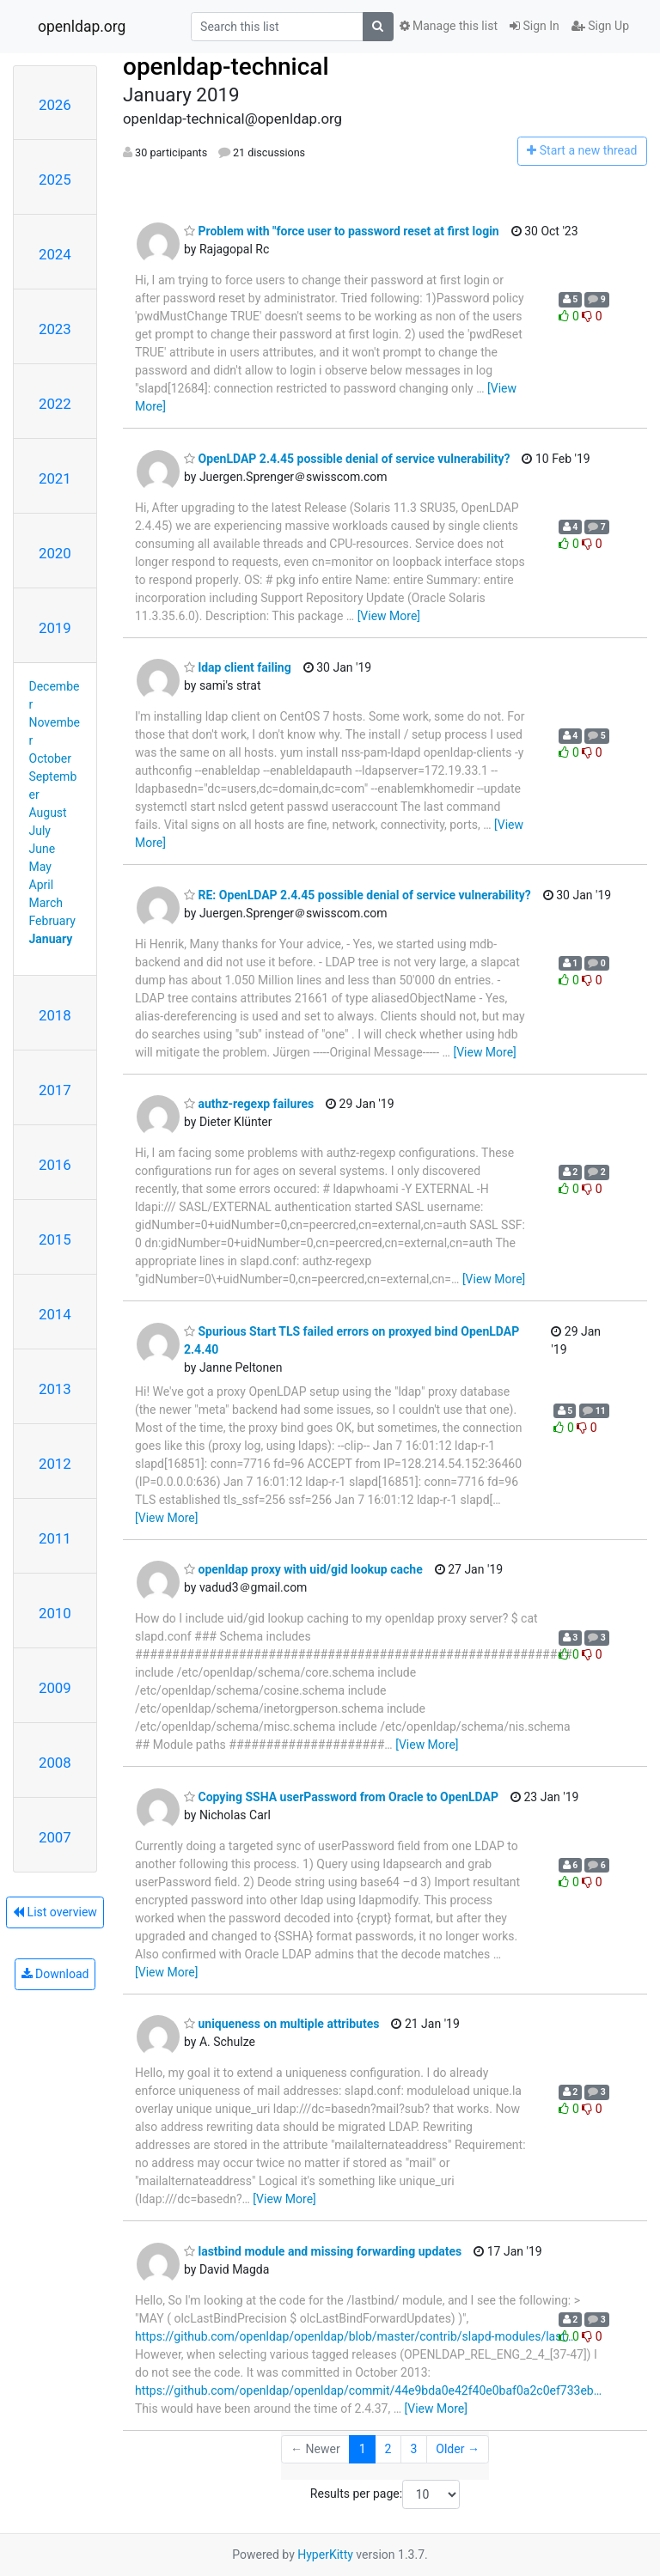 This screenshot has height=2576, width=660. Describe the element at coordinates (55, 1463) in the screenshot. I see `2012` at that location.